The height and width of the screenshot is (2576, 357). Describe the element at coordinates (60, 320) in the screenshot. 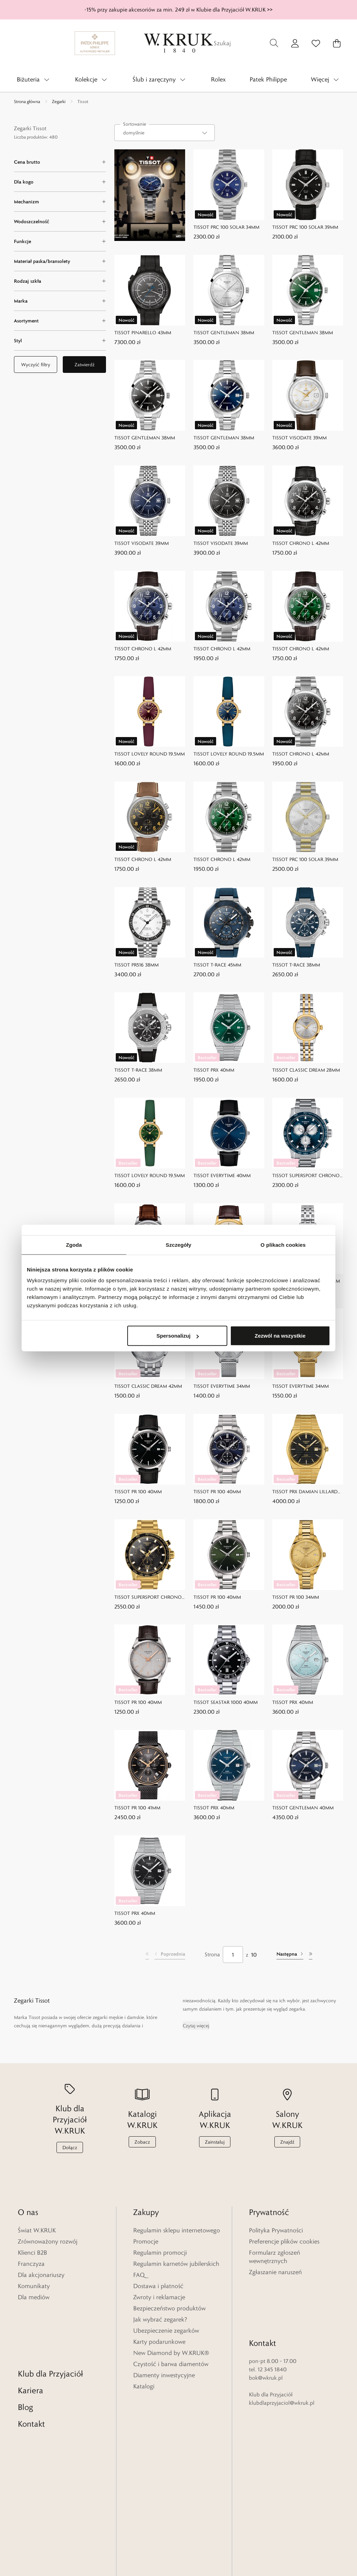

I see `[Asortyment filter]` at that location.